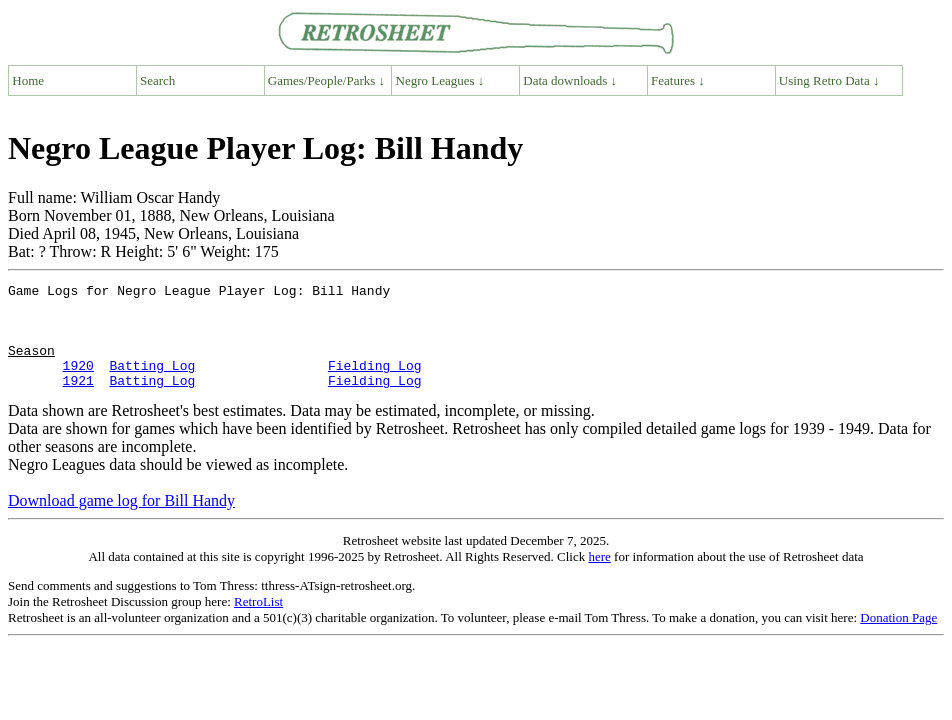 Image resolution: width=952 pixels, height=720 pixels. What do you see at coordinates (678, 80) in the screenshot?
I see `Features ↓` at bounding box center [678, 80].